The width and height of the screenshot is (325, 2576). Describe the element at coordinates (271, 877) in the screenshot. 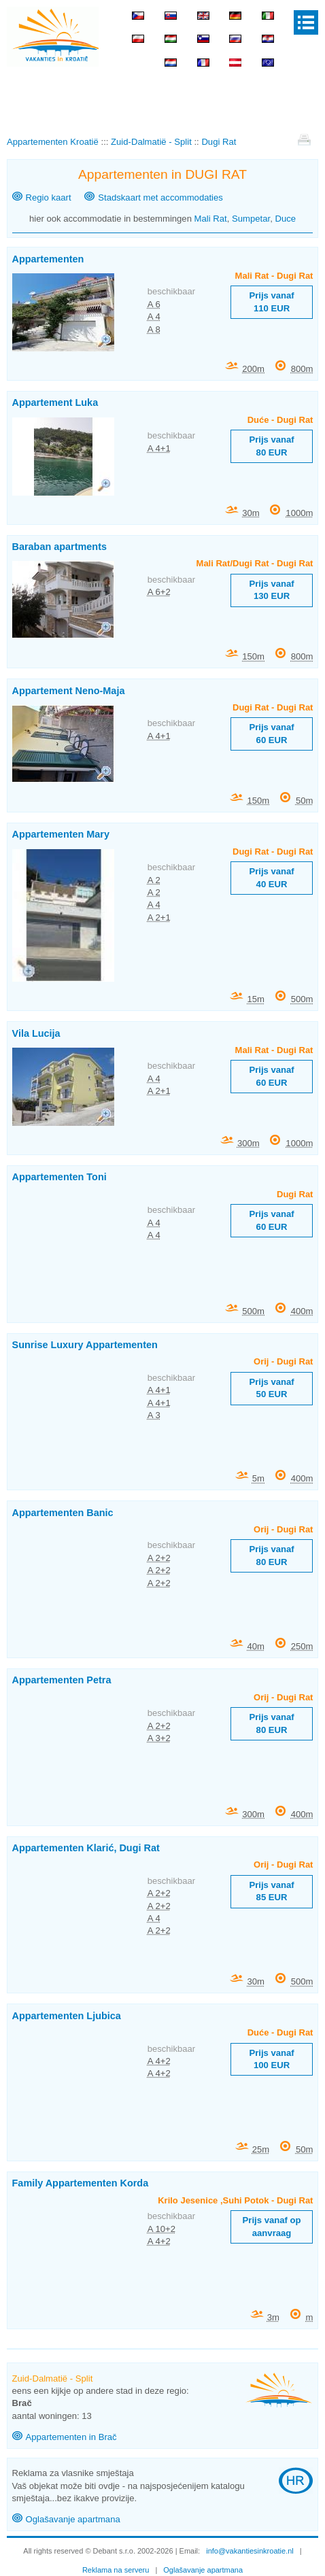

I see `Prijs vanaf 40 EUR` at that location.